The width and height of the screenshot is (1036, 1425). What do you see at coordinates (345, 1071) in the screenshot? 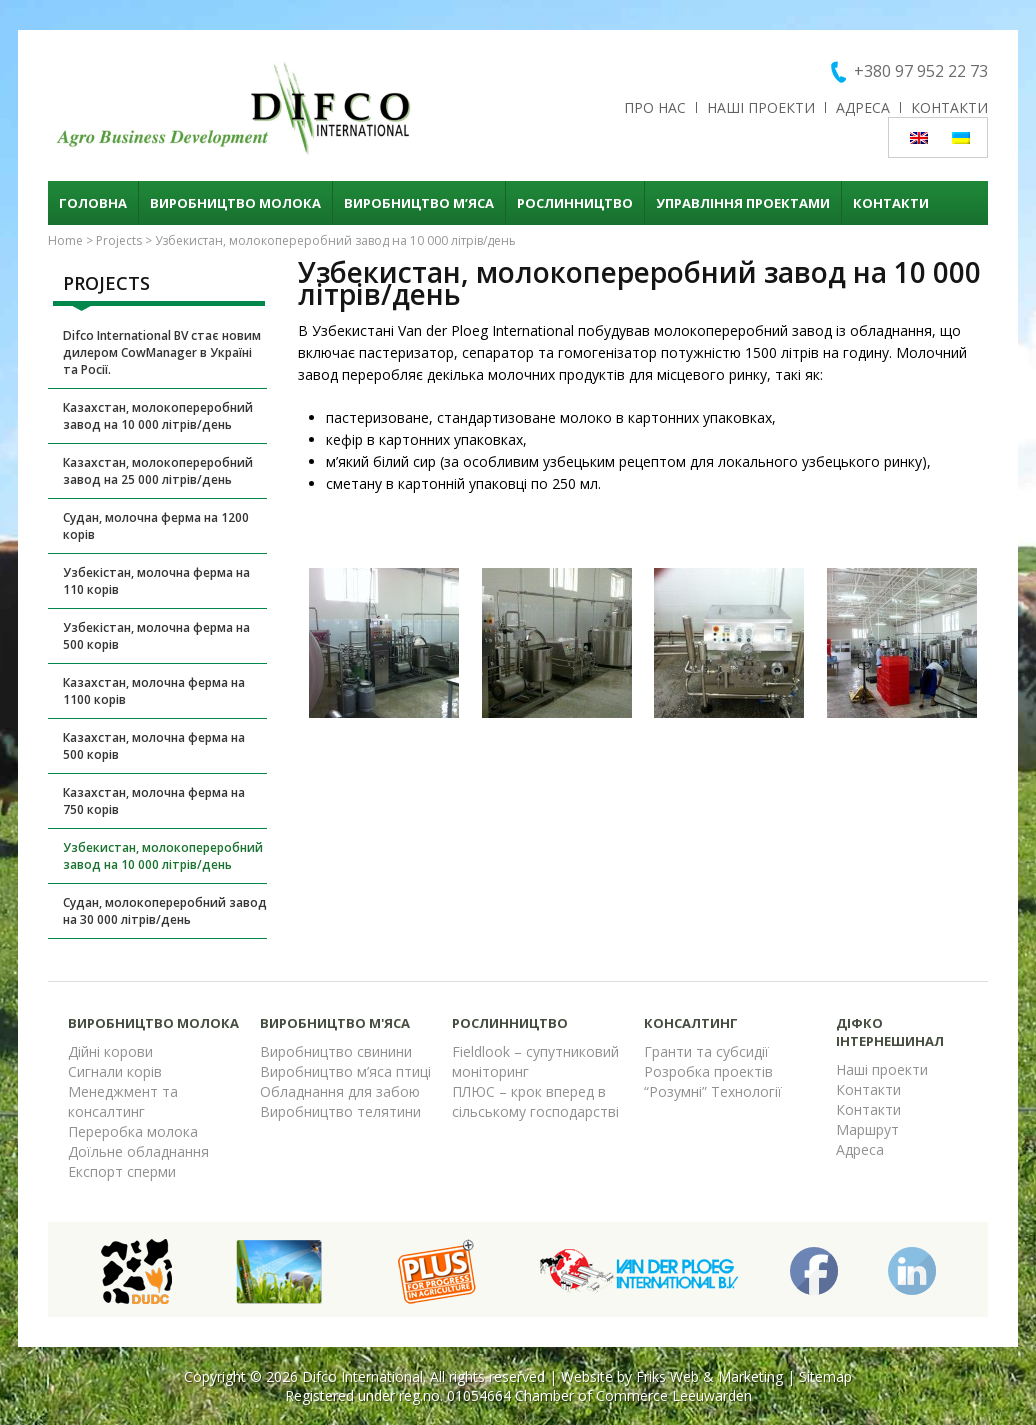
I see `Виробництво м’яса птиці` at bounding box center [345, 1071].